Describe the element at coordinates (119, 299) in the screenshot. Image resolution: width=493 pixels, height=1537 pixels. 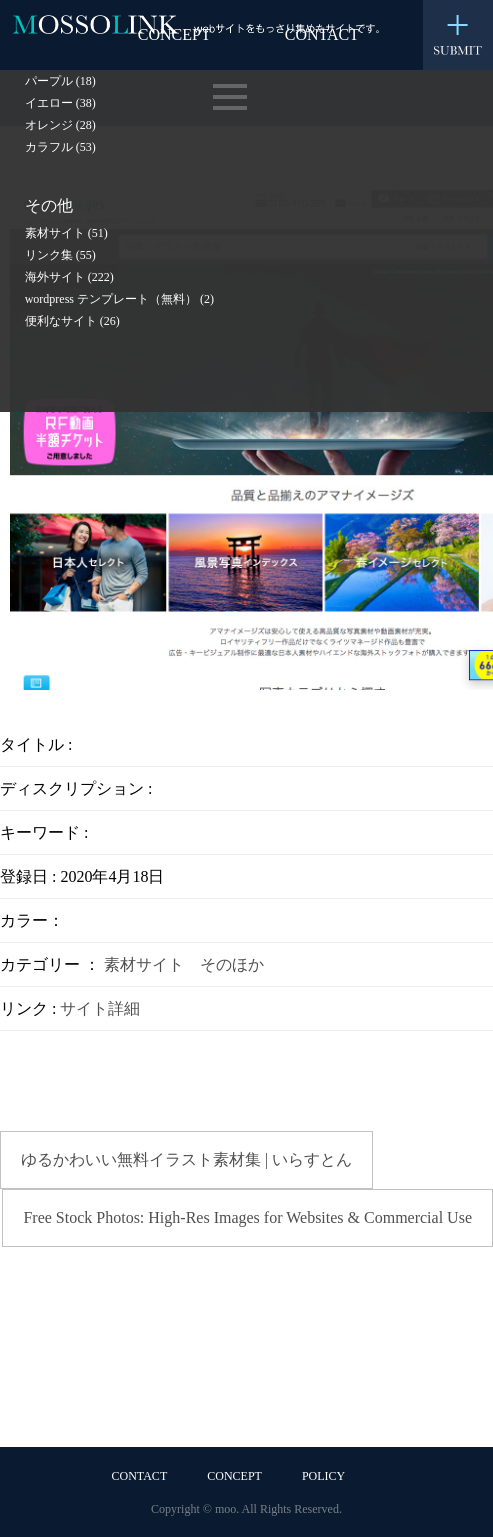
I see `wordpress テンプレート（無料）` at that location.